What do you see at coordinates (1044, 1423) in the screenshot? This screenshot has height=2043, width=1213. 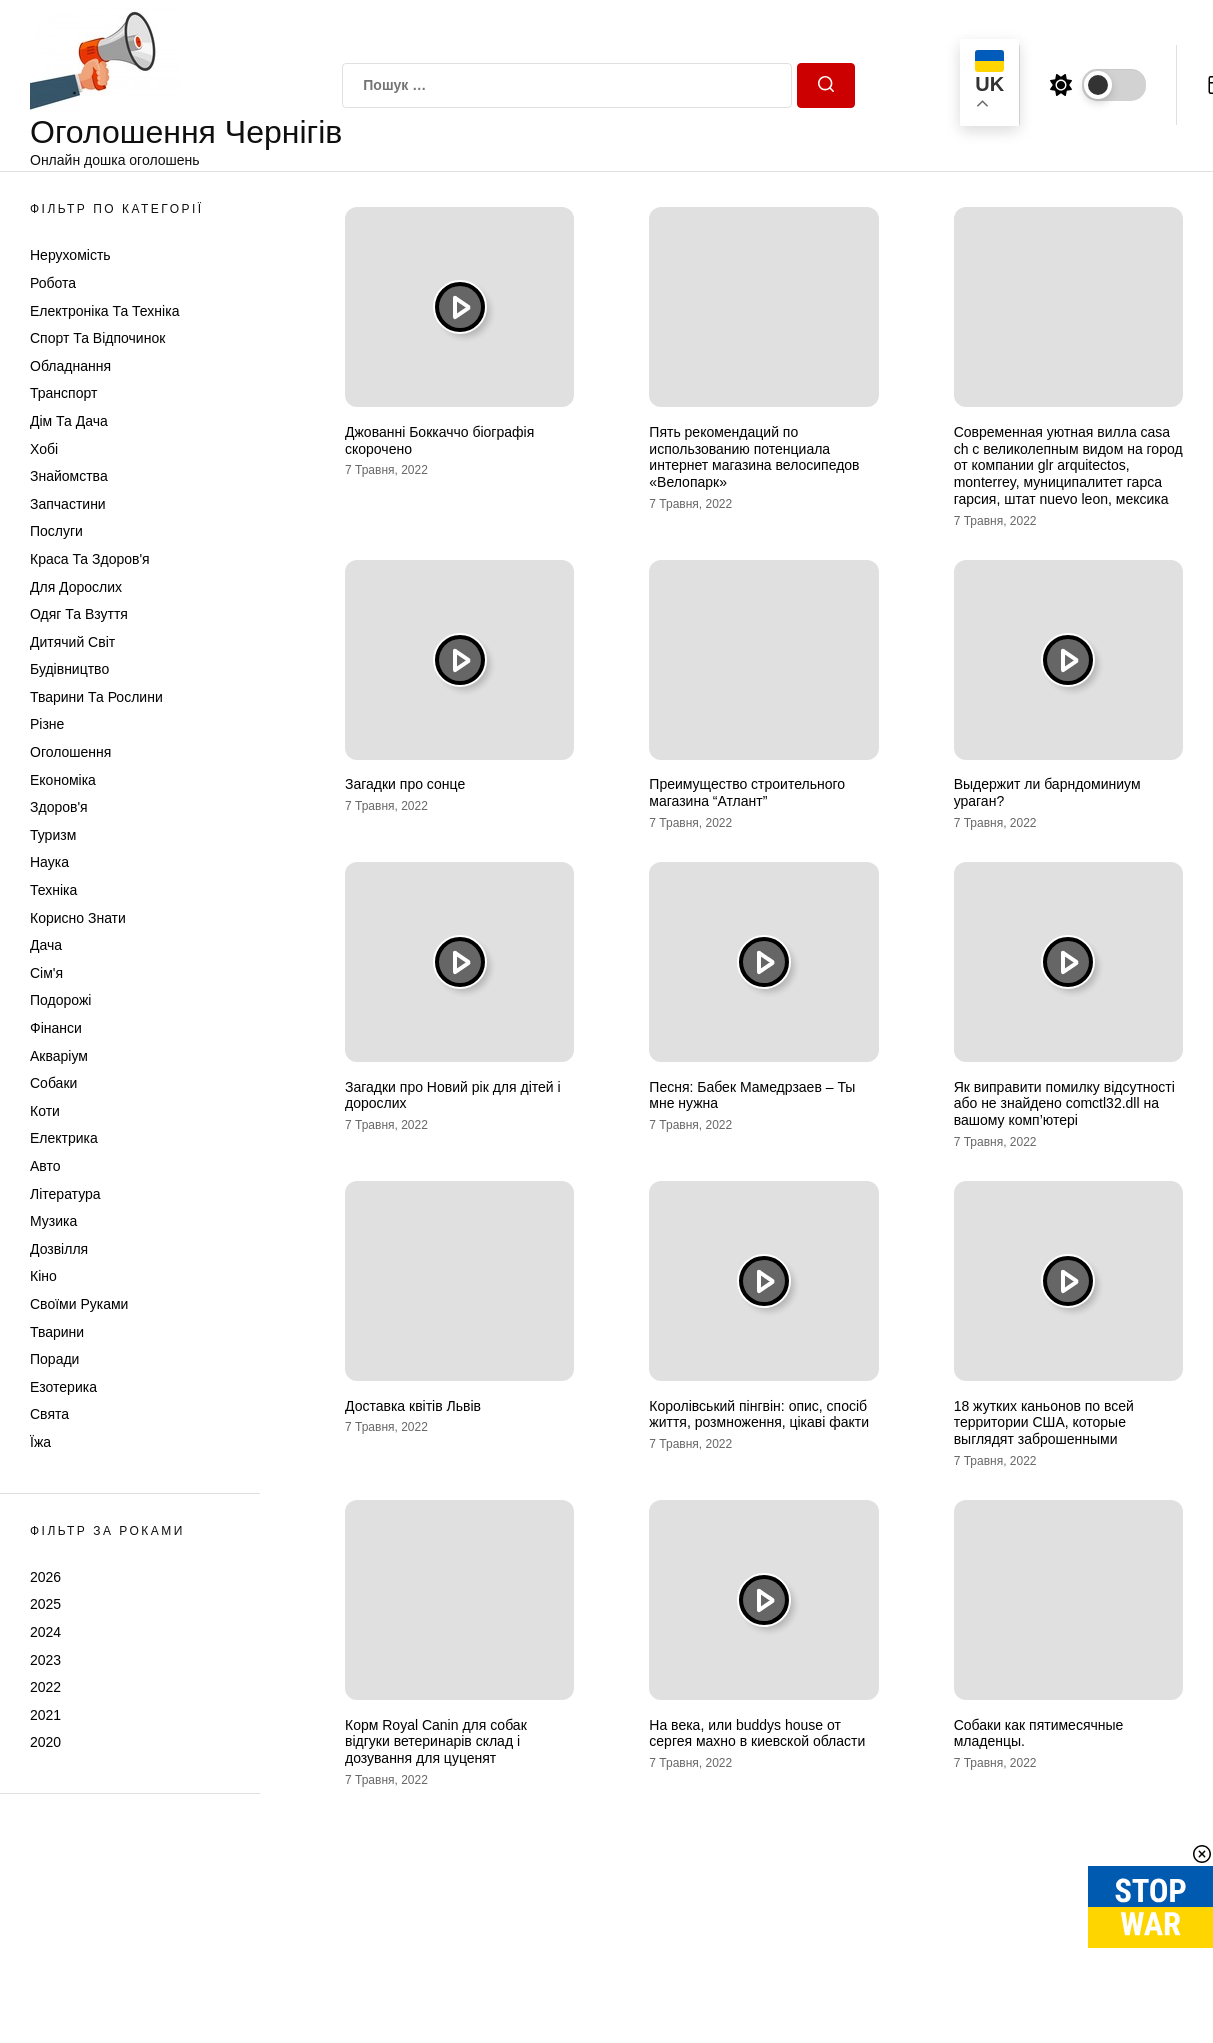 I see `18 жутких каньонов по всей территории США, которые выглядят заброшенными` at bounding box center [1044, 1423].